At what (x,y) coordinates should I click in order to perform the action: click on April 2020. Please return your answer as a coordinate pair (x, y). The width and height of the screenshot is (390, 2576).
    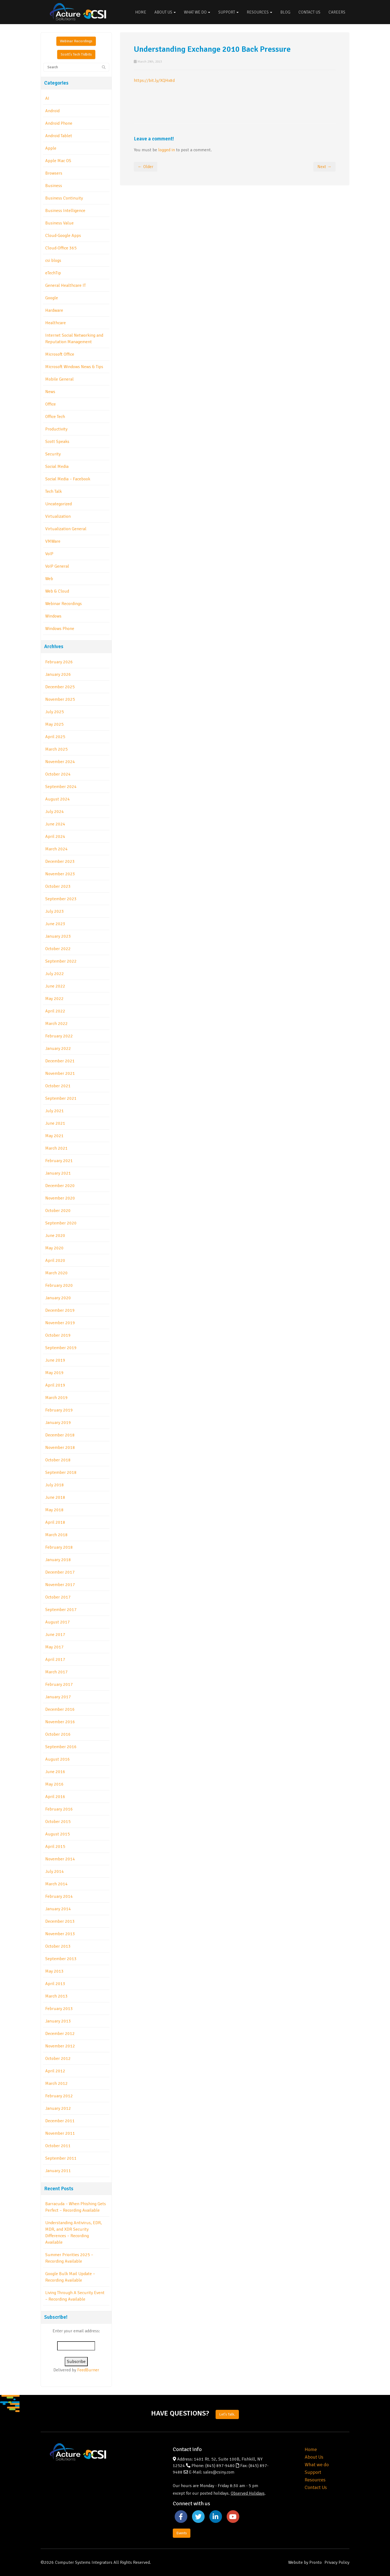
    Looking at the image, I should click on (55, 1260).